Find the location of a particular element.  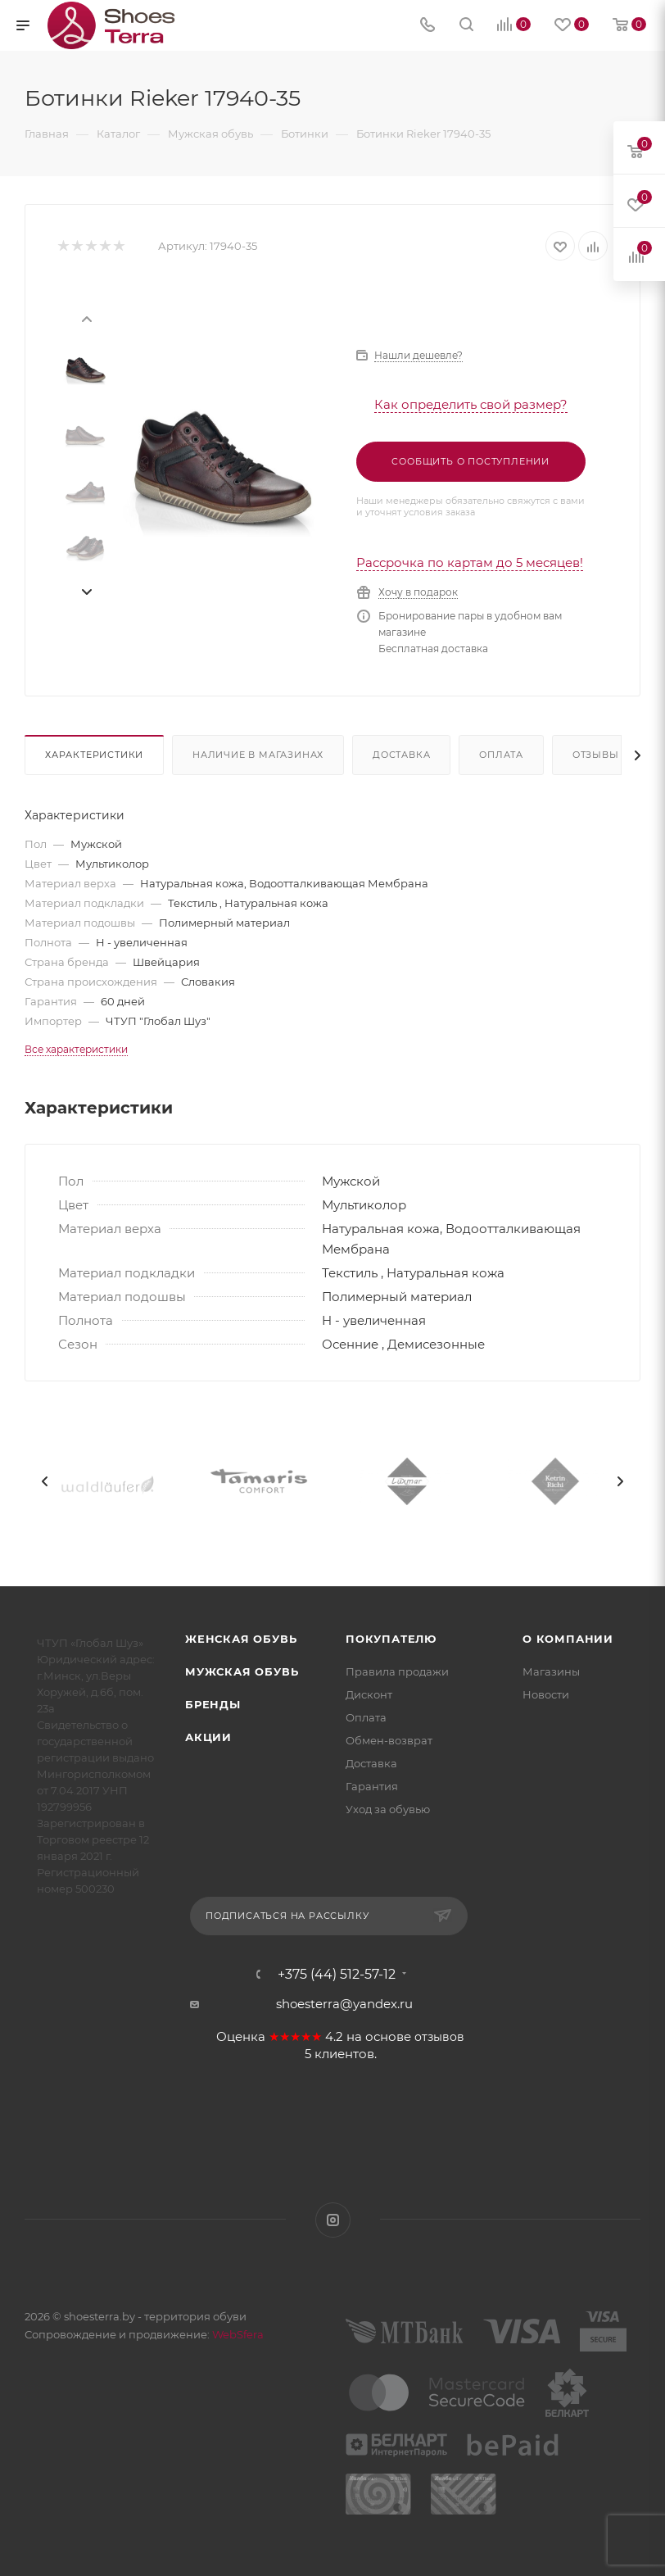

Бренды is located at coordinates (213, 1704).